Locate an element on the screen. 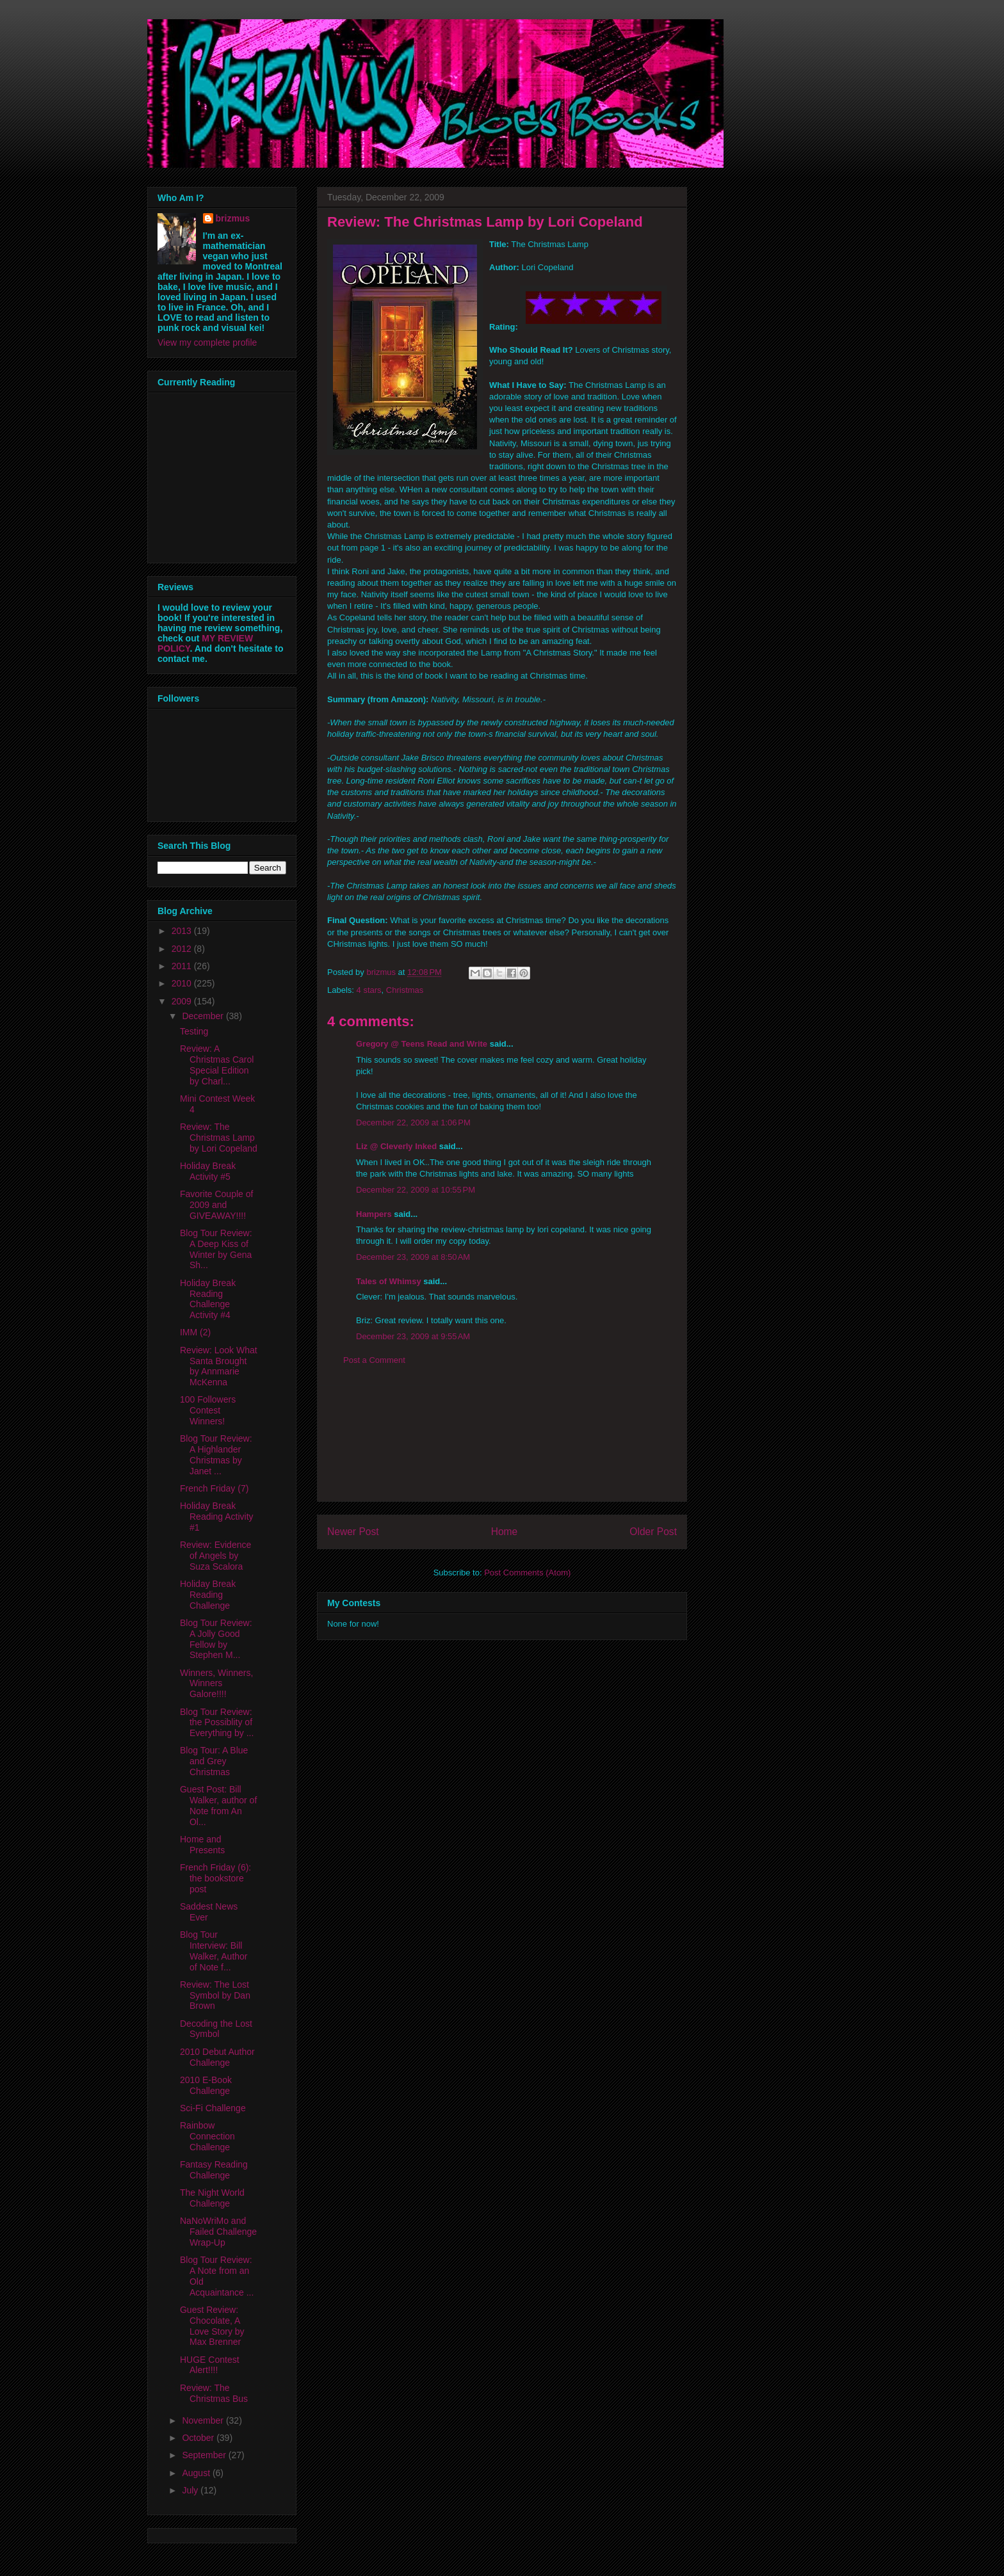  October is located at coordinates (199, 2438).